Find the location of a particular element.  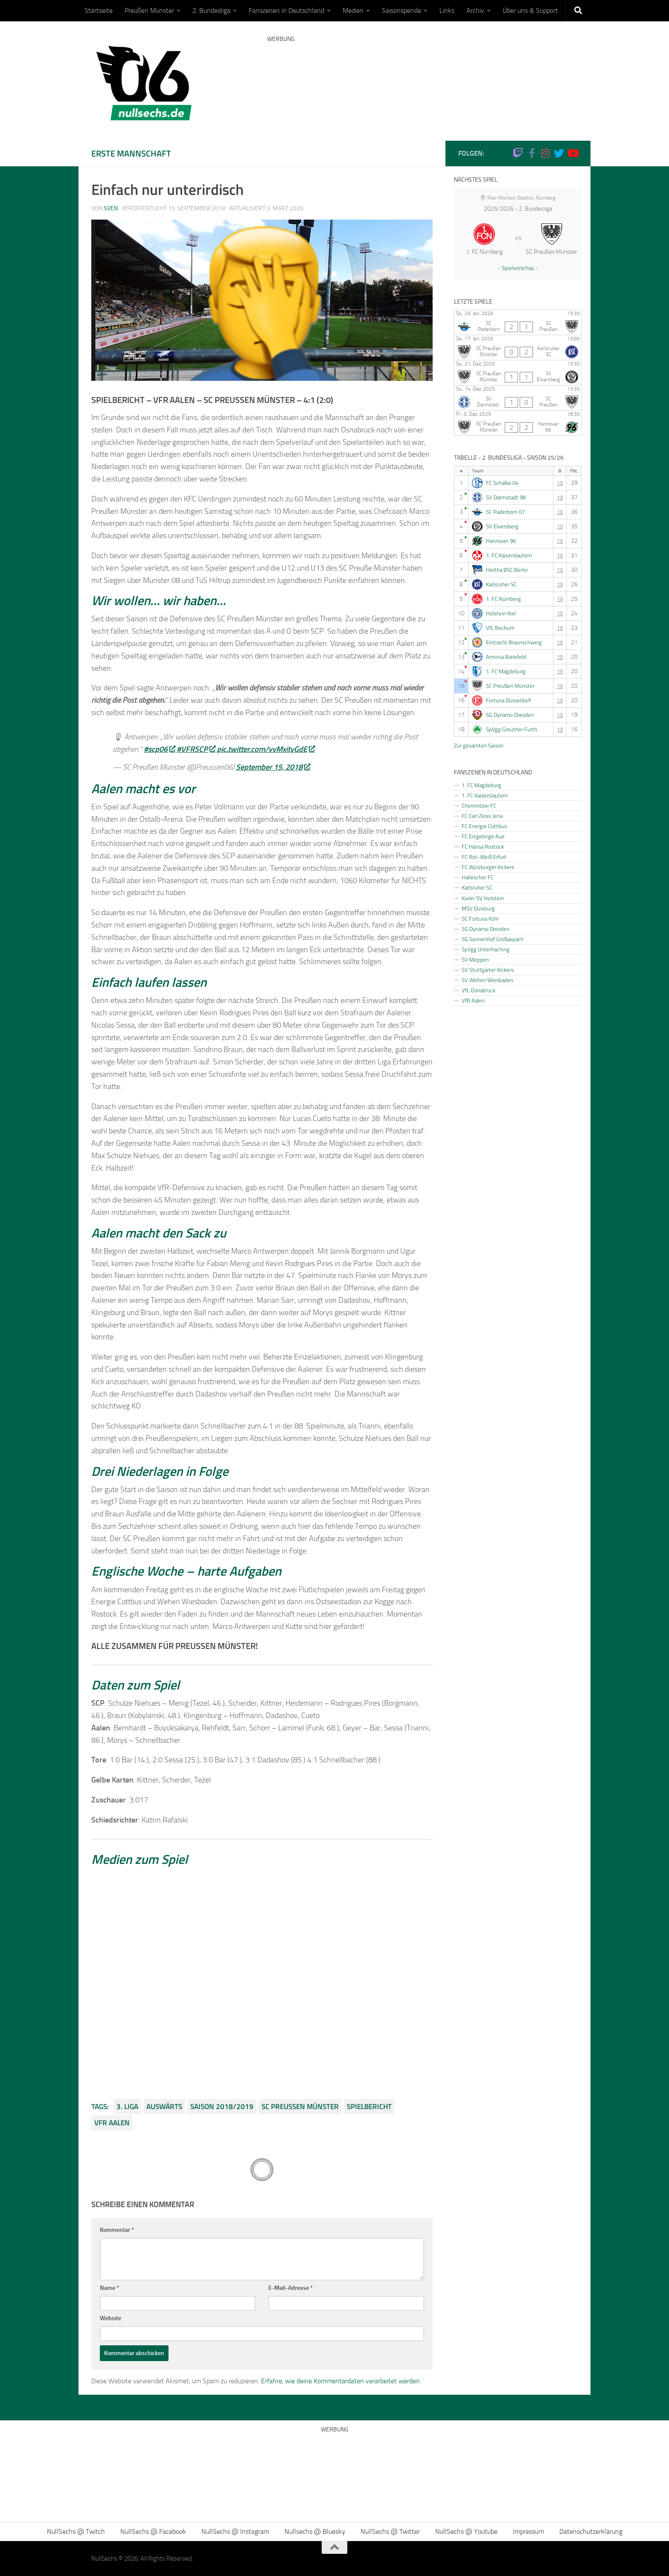

SV Wehen Wiesbaden is located at coordinates (487, 980).